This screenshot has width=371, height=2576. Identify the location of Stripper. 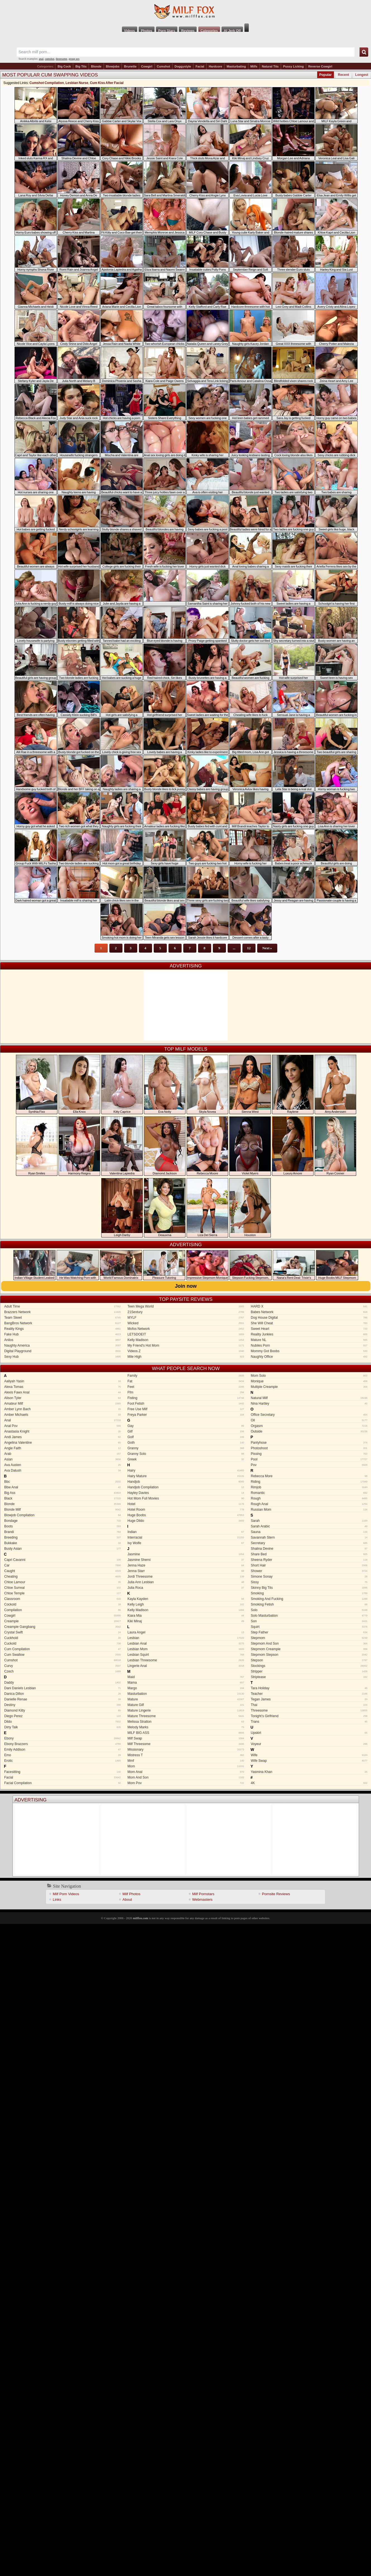
(309, 1671).